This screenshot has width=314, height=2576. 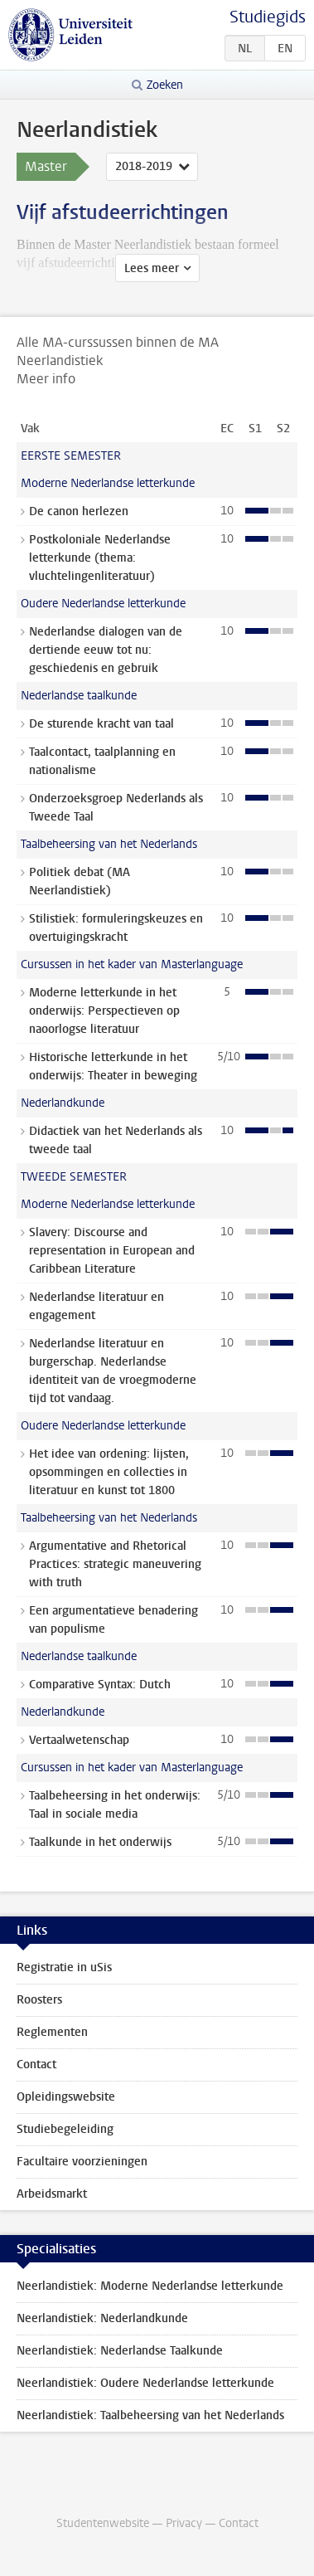 What do you see at coordinates (109, 1472) in the screenshot?
I see `Het idee van ordening: lijsten, opsommingen en collecties in literatuur en kunst tot 1800` at bounding box center [109, 1472].